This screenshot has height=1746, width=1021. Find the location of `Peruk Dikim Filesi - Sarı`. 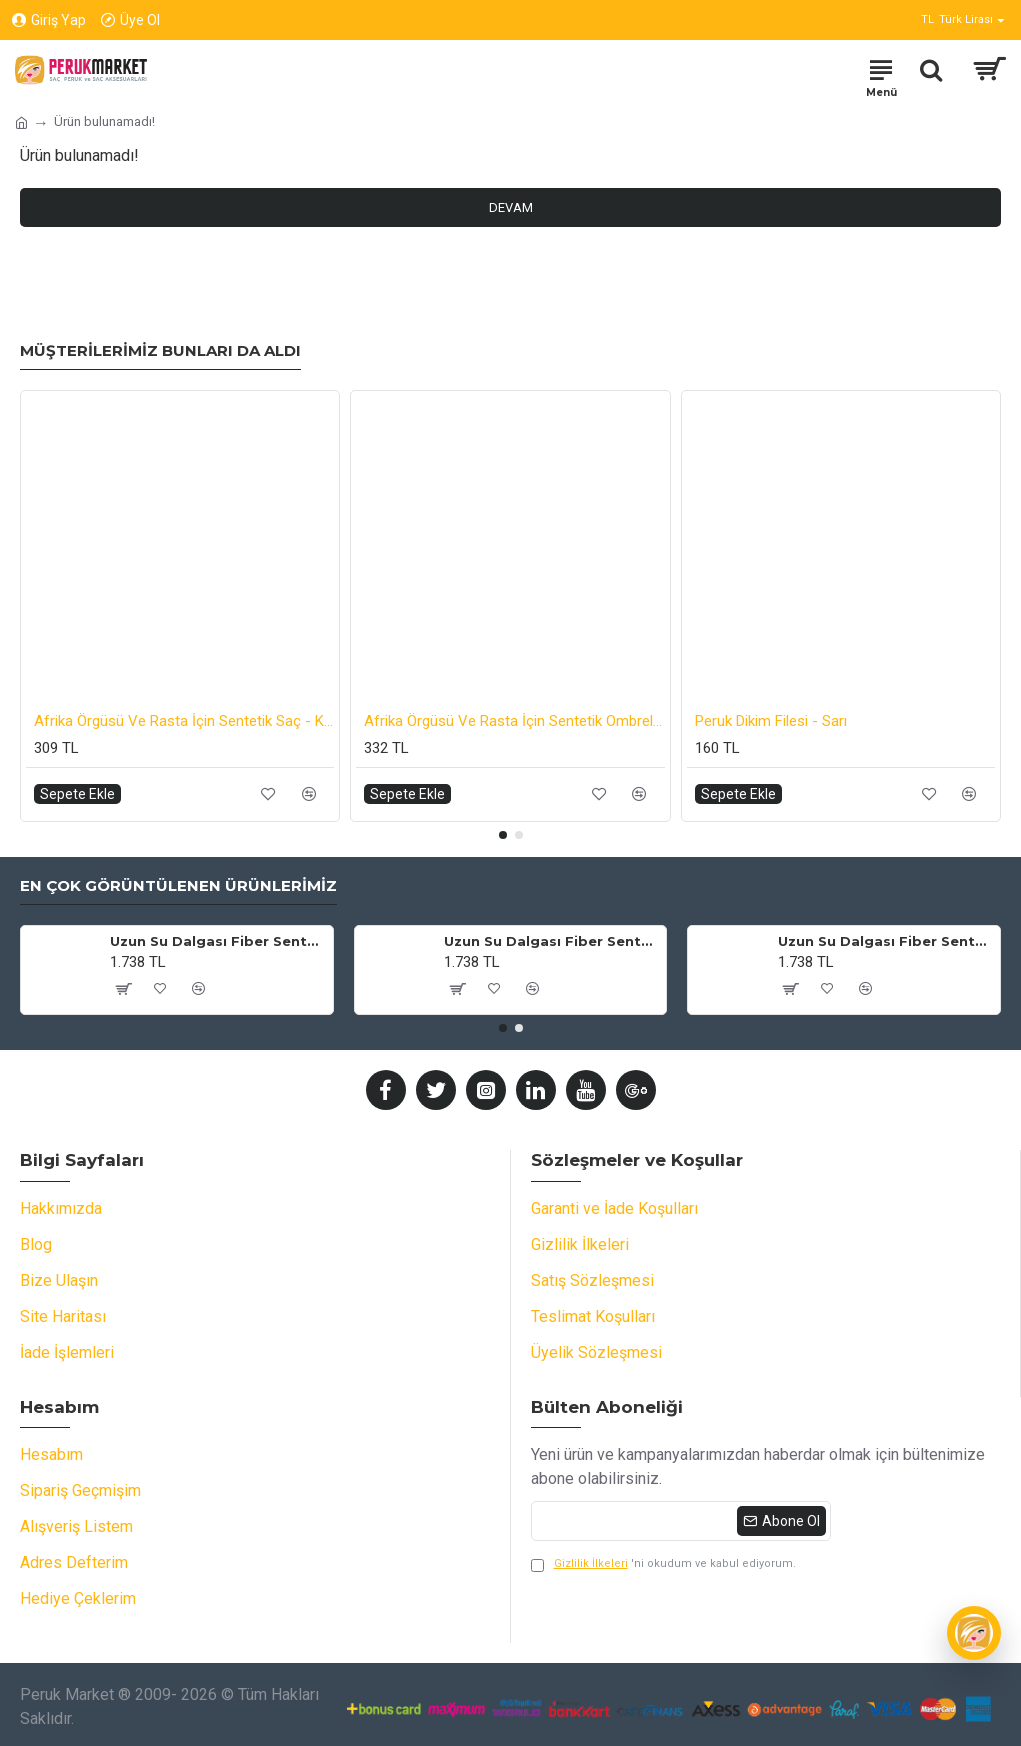

Peruk Dikim Filesi - Sarı is located at coordinates (771, 721).